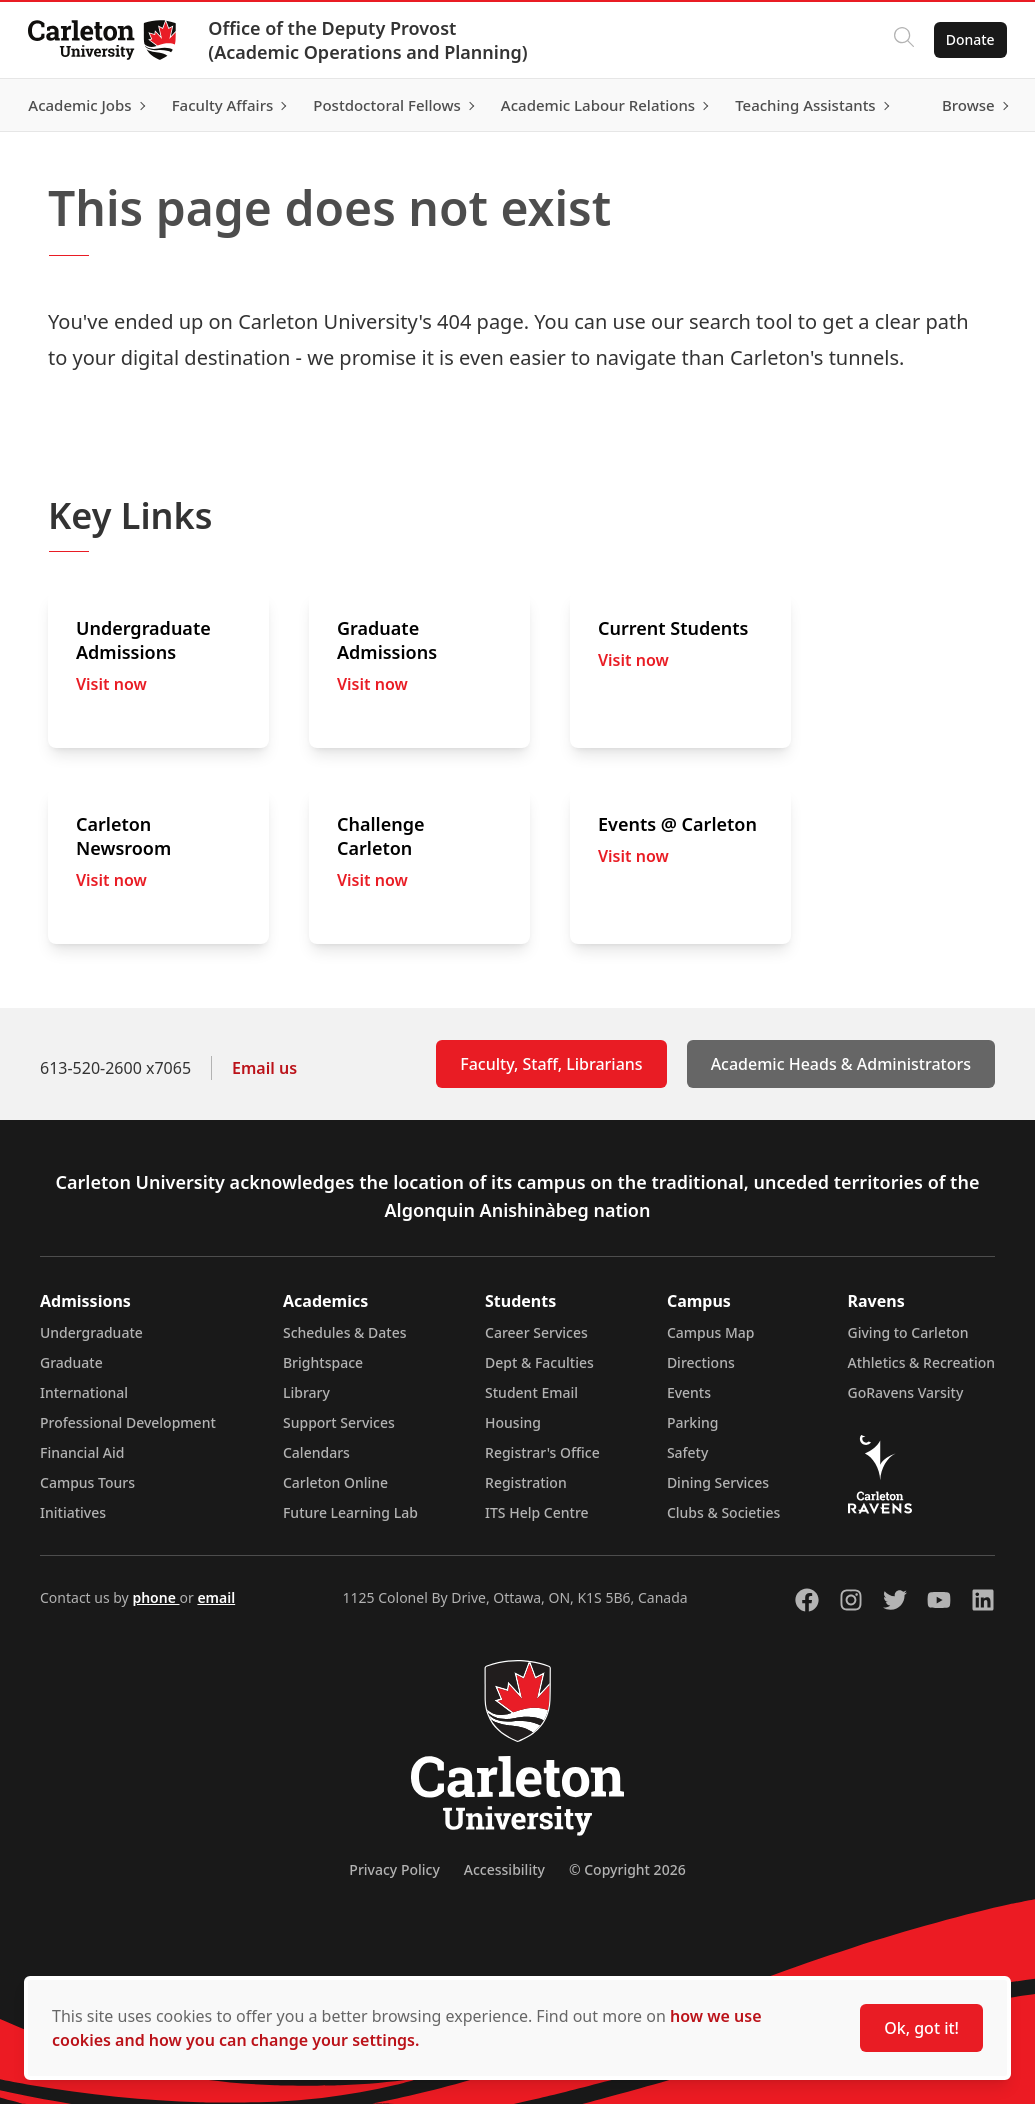 The image size is (1035, 2104). Describe the element at coordinates (539, 1362) in the screenshot. I see `Dept & Faculties` at that location.